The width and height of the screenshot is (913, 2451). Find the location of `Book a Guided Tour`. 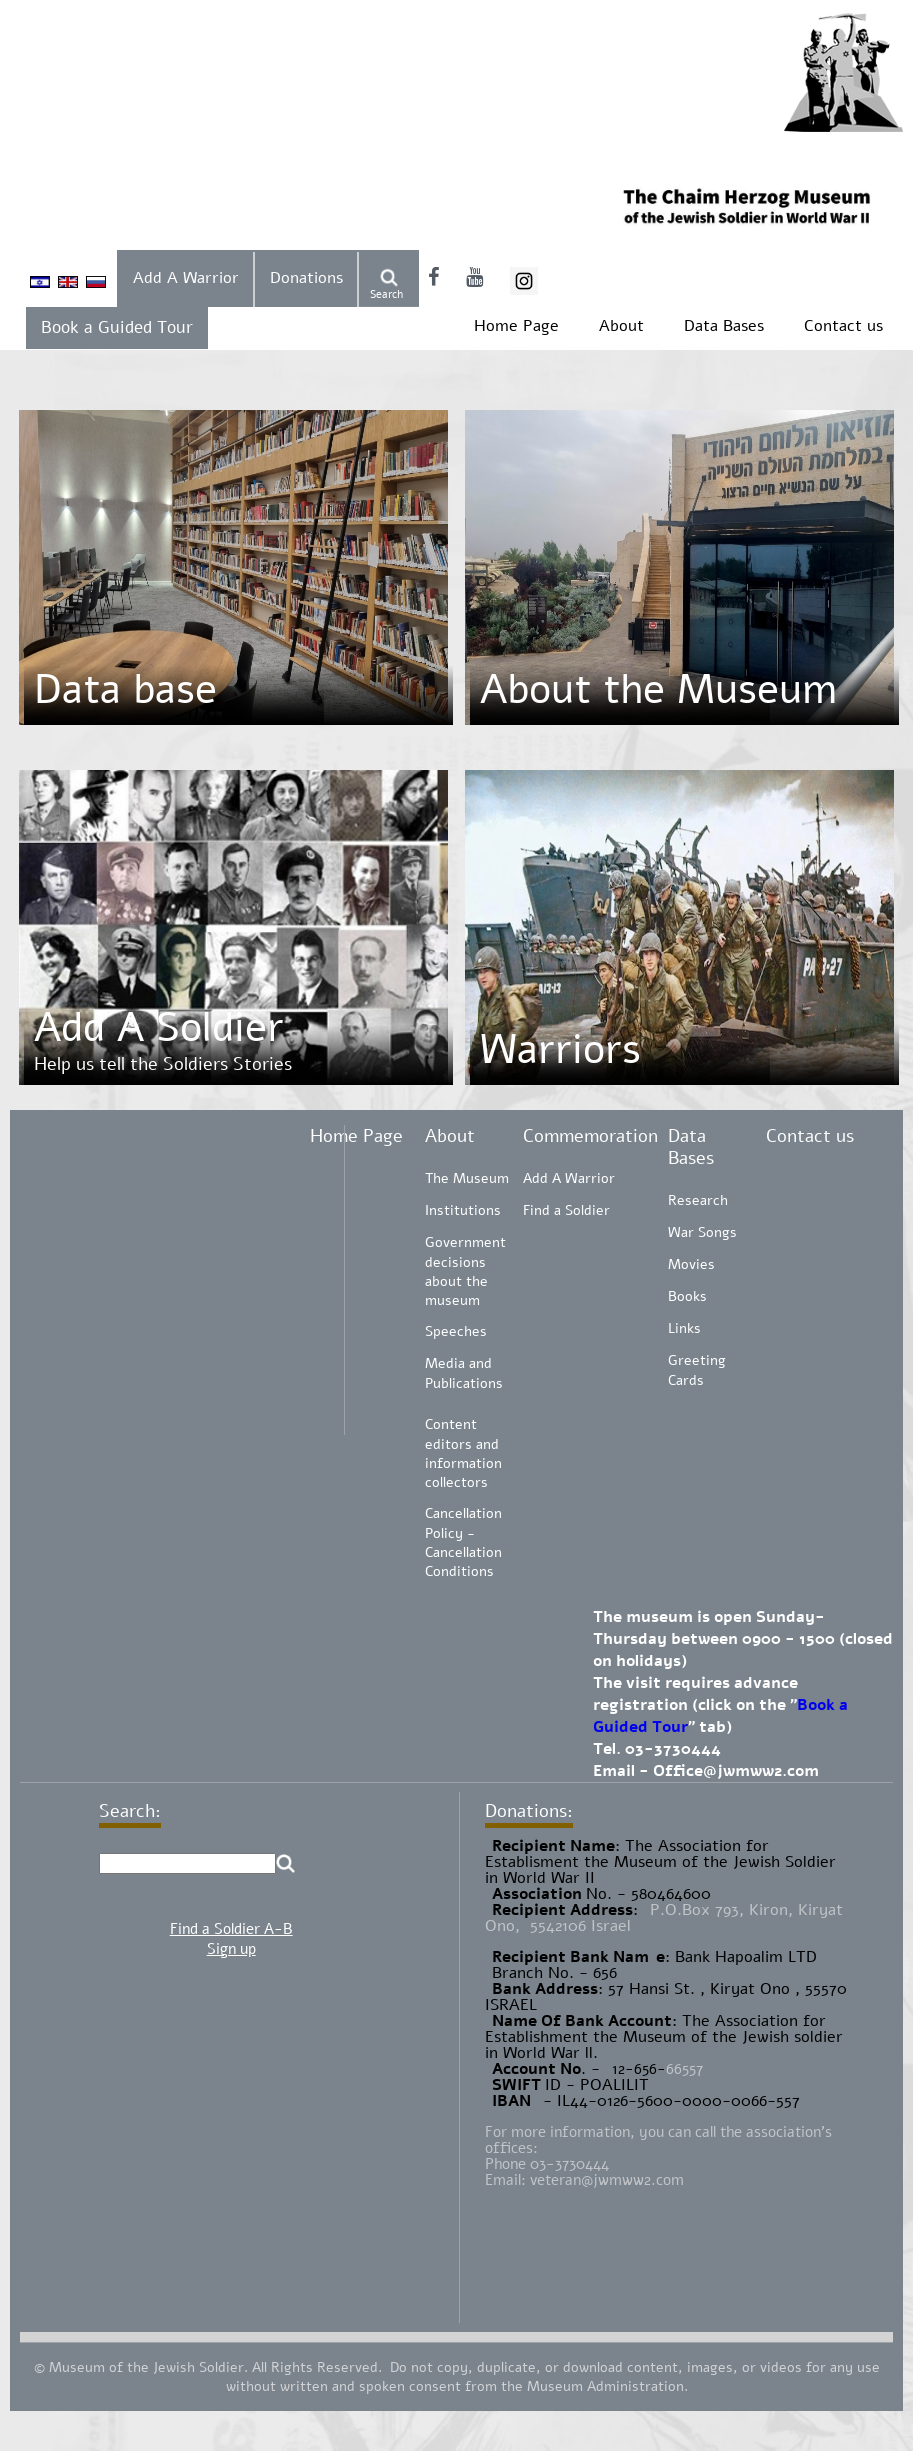

Book a Guided Tour is located at coordinates (117, 327).